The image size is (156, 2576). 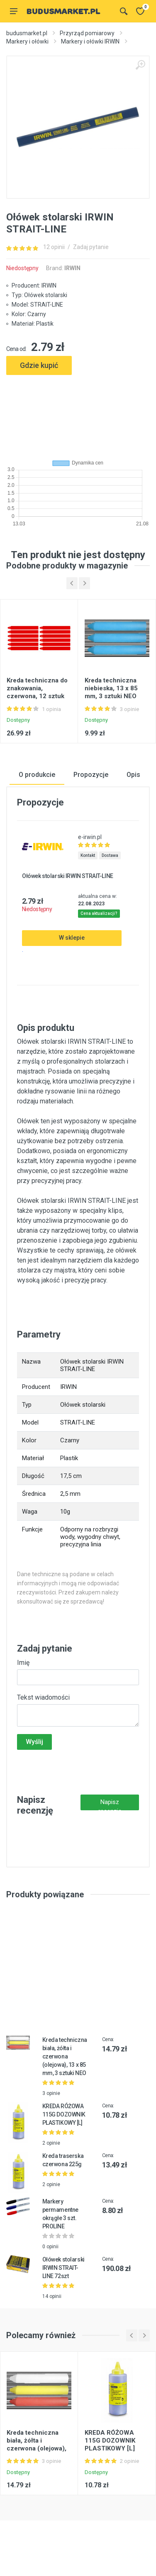 What do you see at coordinates (26, 33) in the screenshot?
I see `budusmarket.pl` at bounding box center [26, 33].